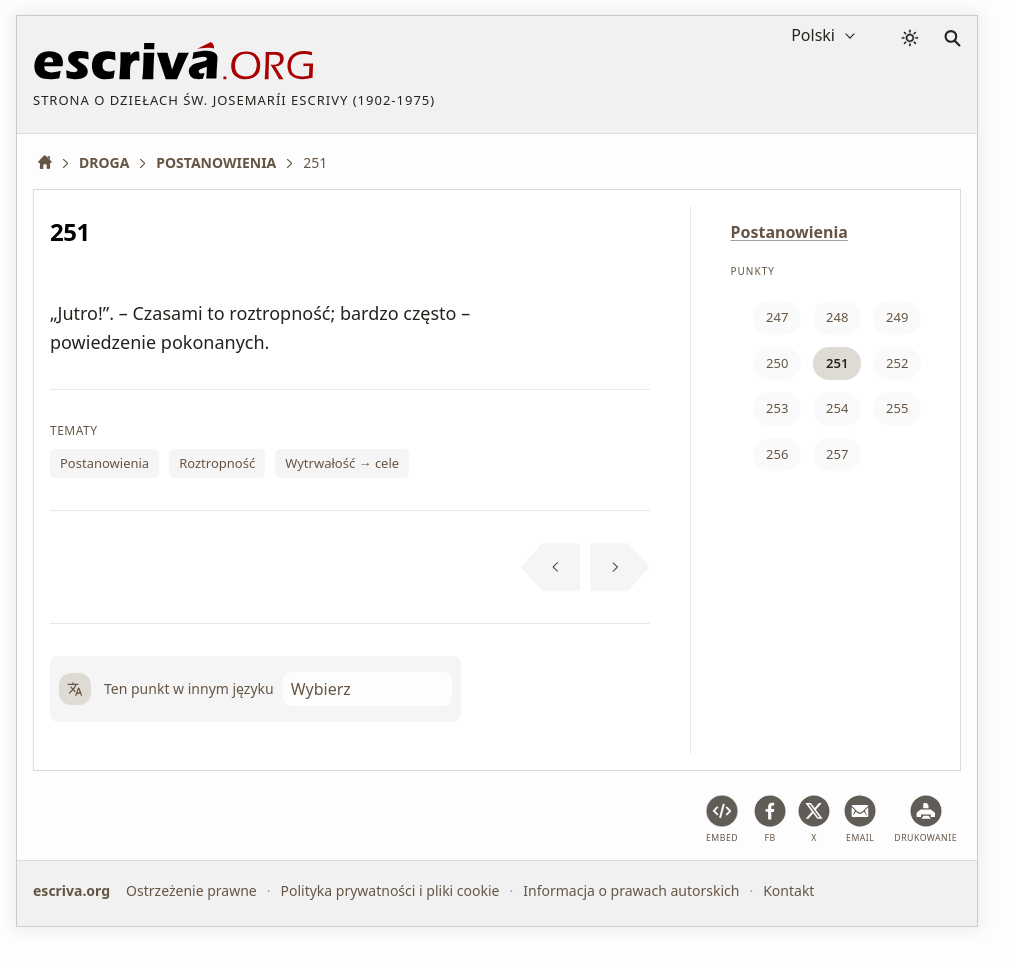  Describe the element at coordinates (777, 317) in the screenshot. I see `247` at that location.